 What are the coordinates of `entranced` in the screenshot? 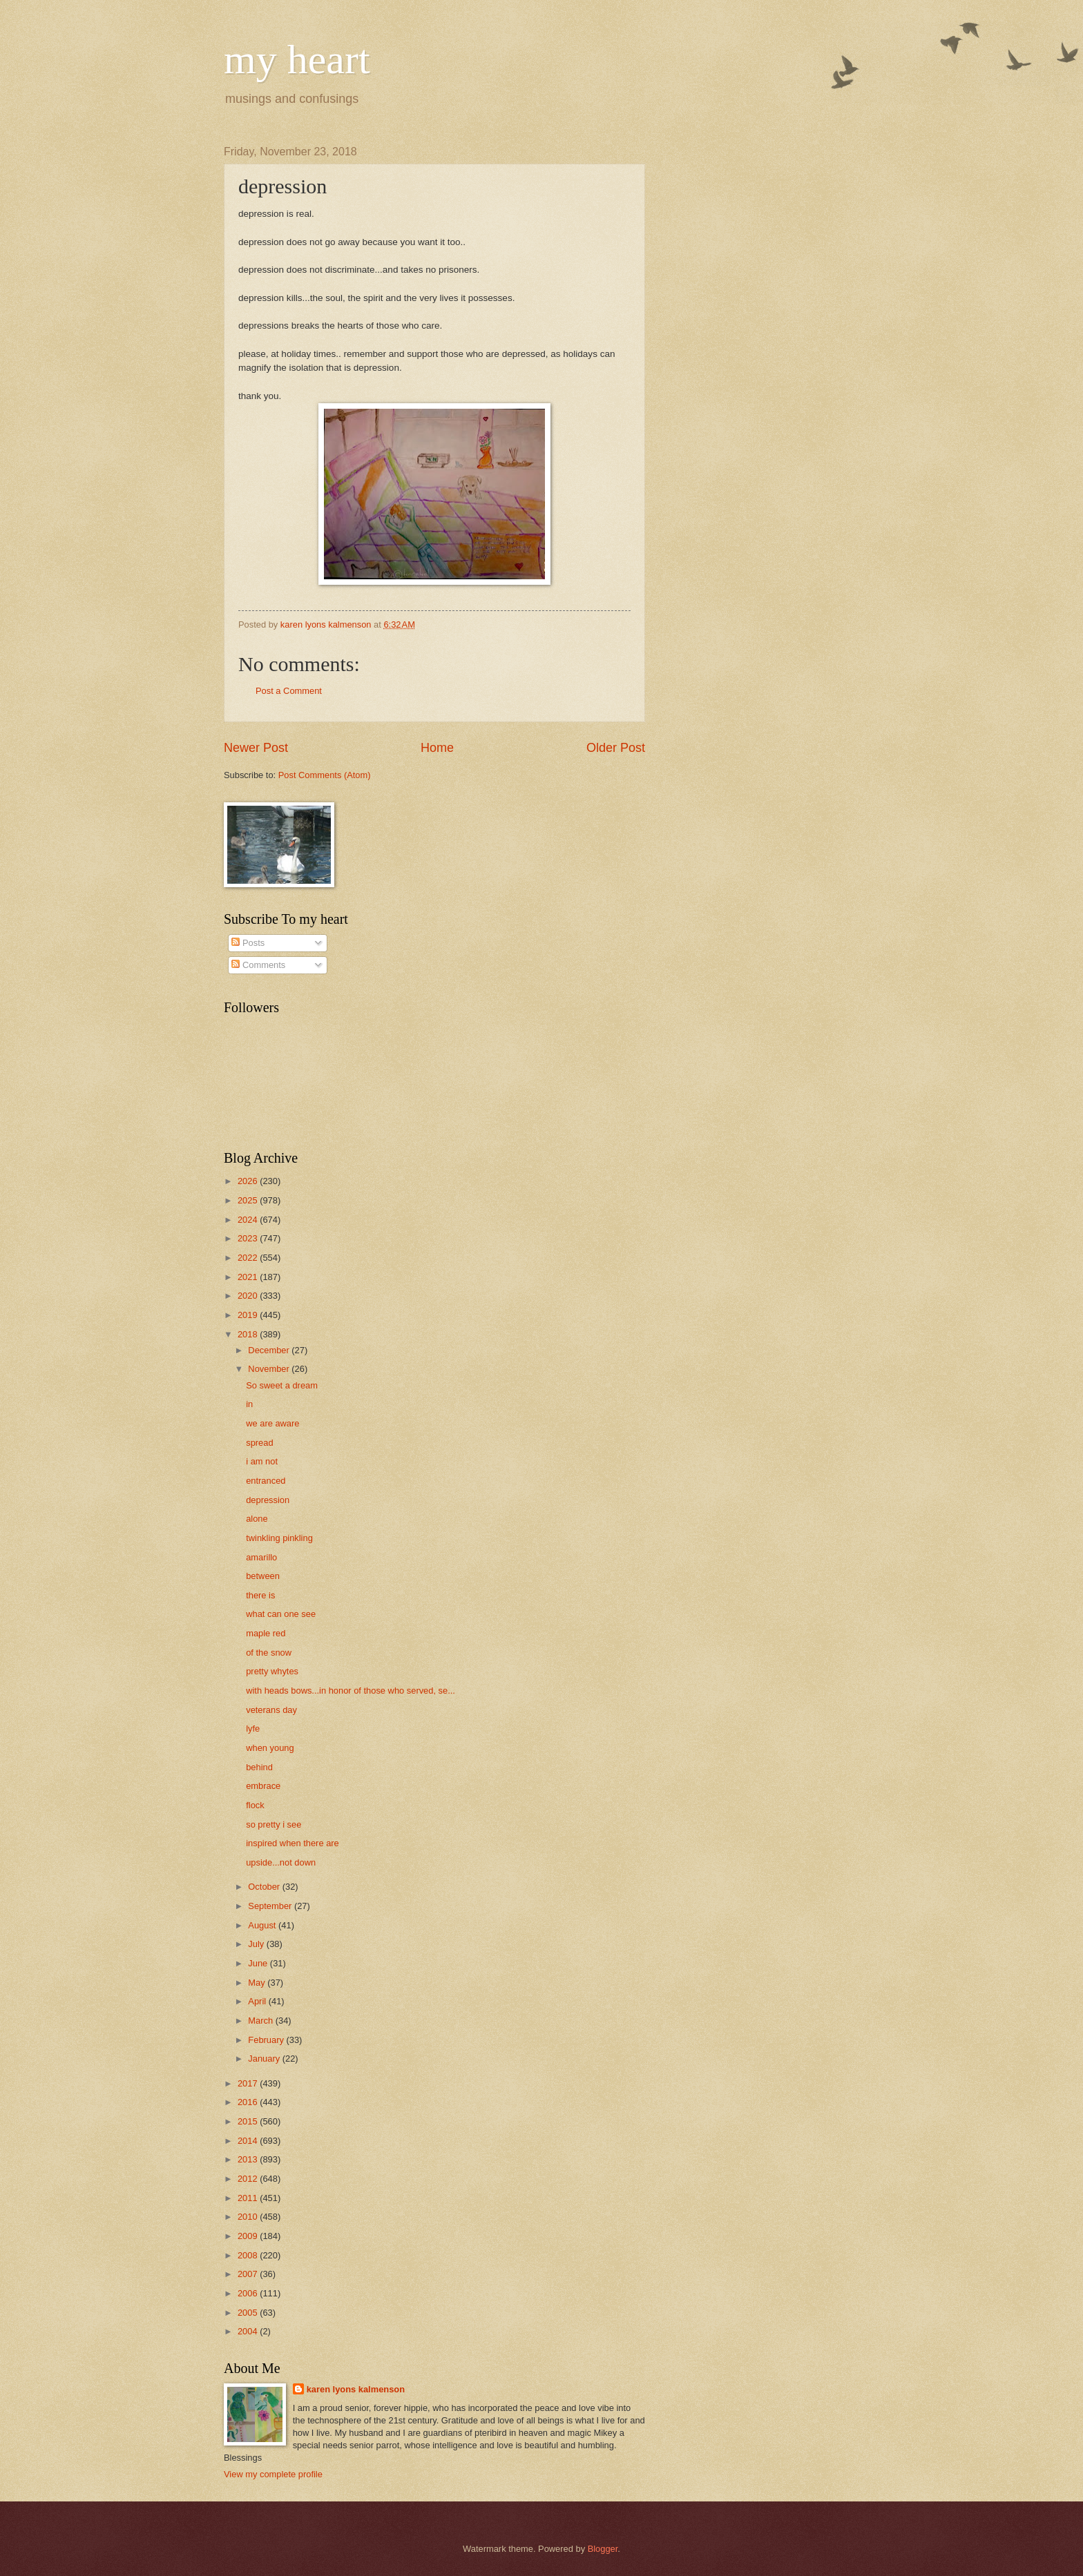 It's located at (265, 1480).